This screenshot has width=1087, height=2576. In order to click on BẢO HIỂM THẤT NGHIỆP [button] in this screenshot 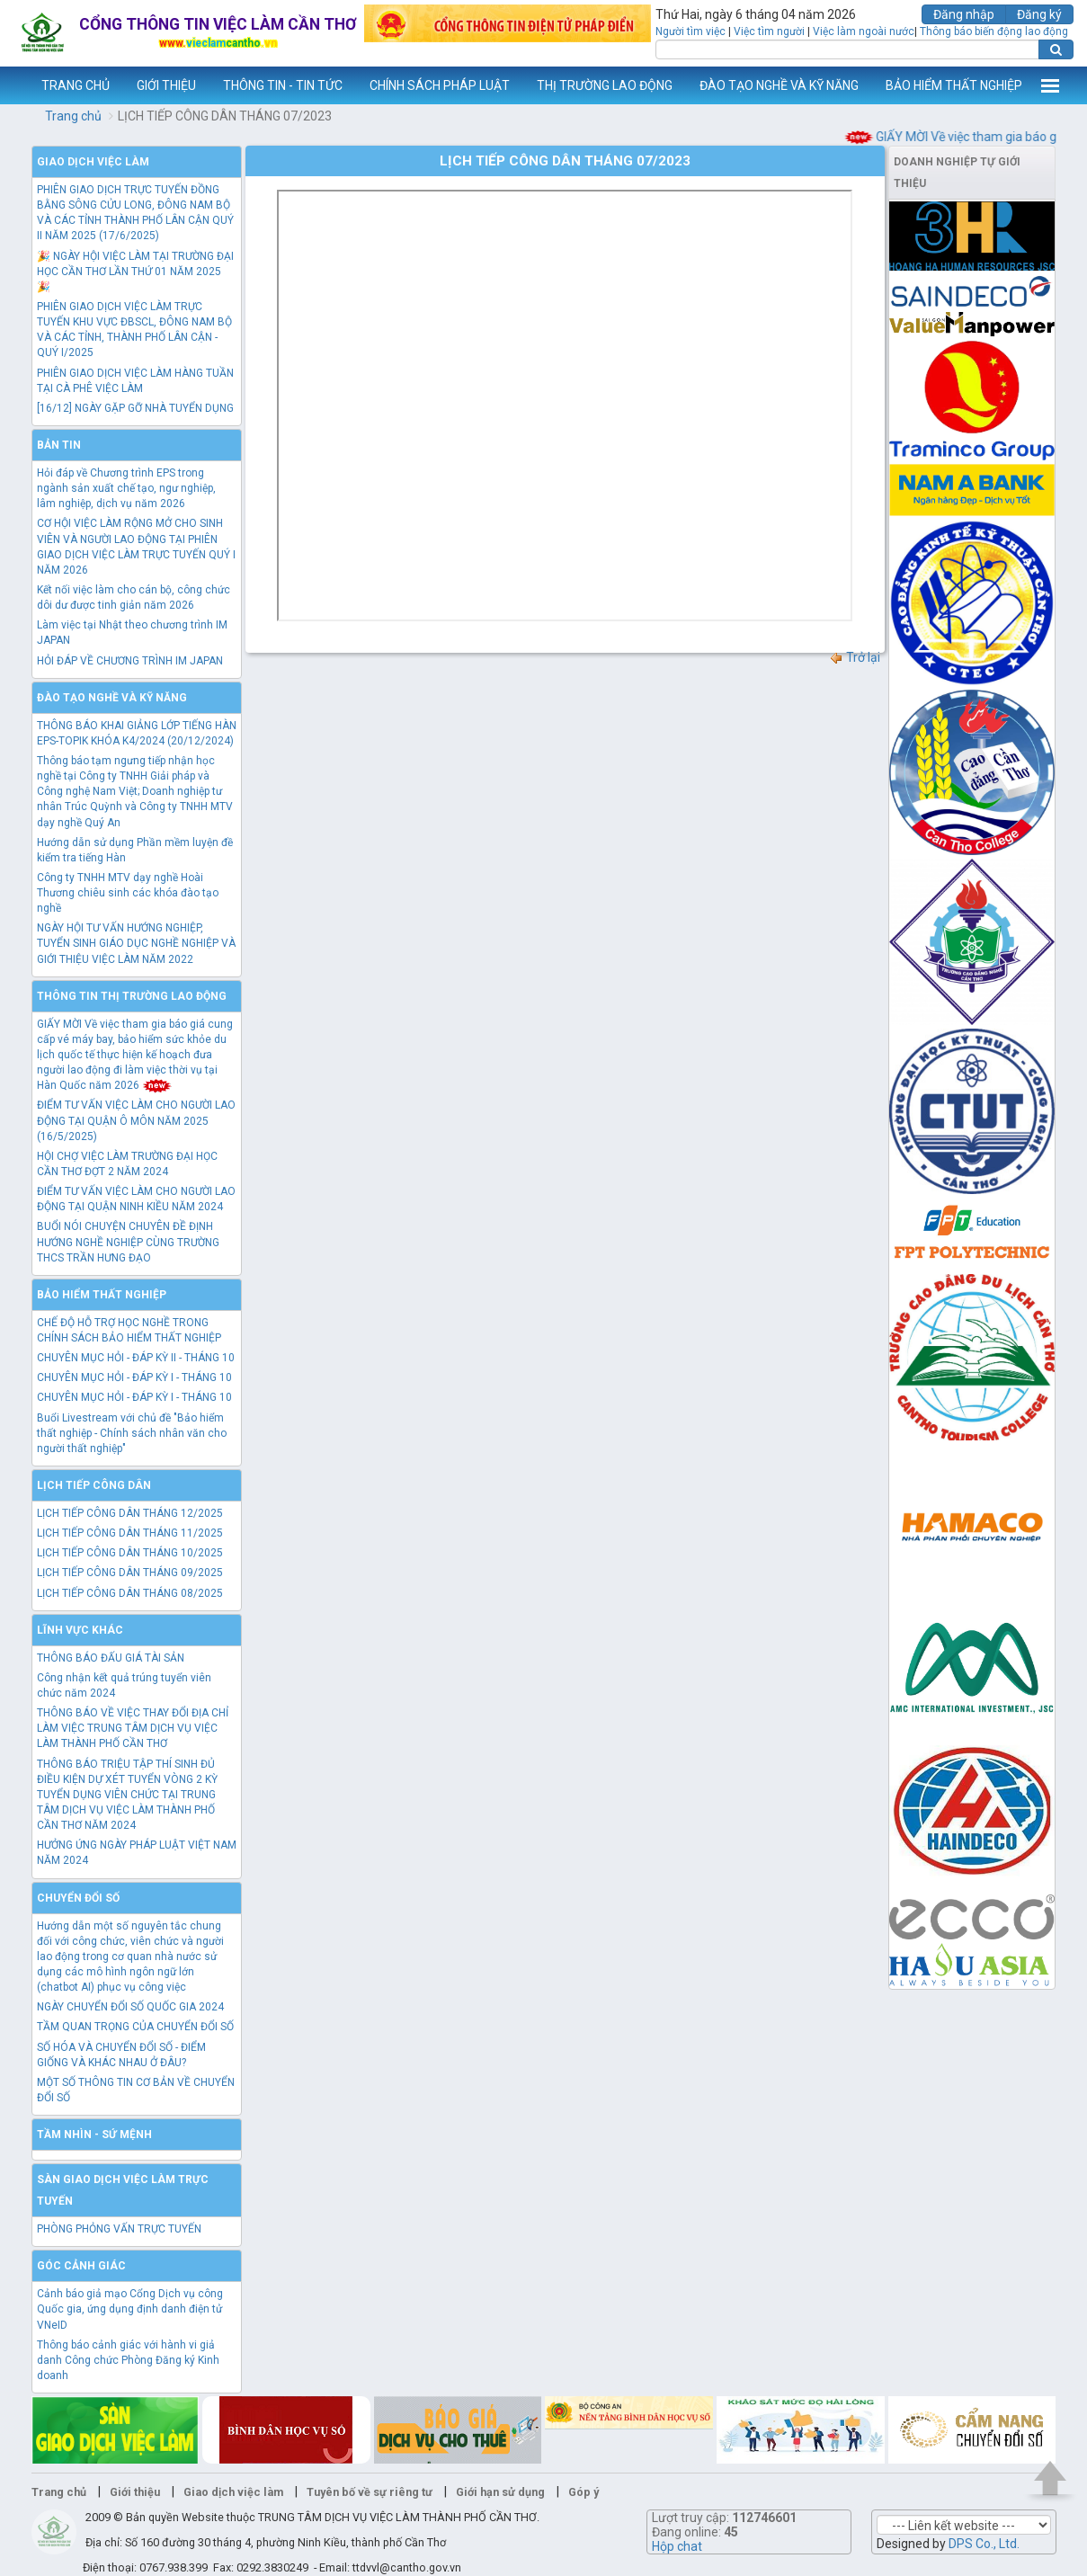, I will do `click(954, 85)`.